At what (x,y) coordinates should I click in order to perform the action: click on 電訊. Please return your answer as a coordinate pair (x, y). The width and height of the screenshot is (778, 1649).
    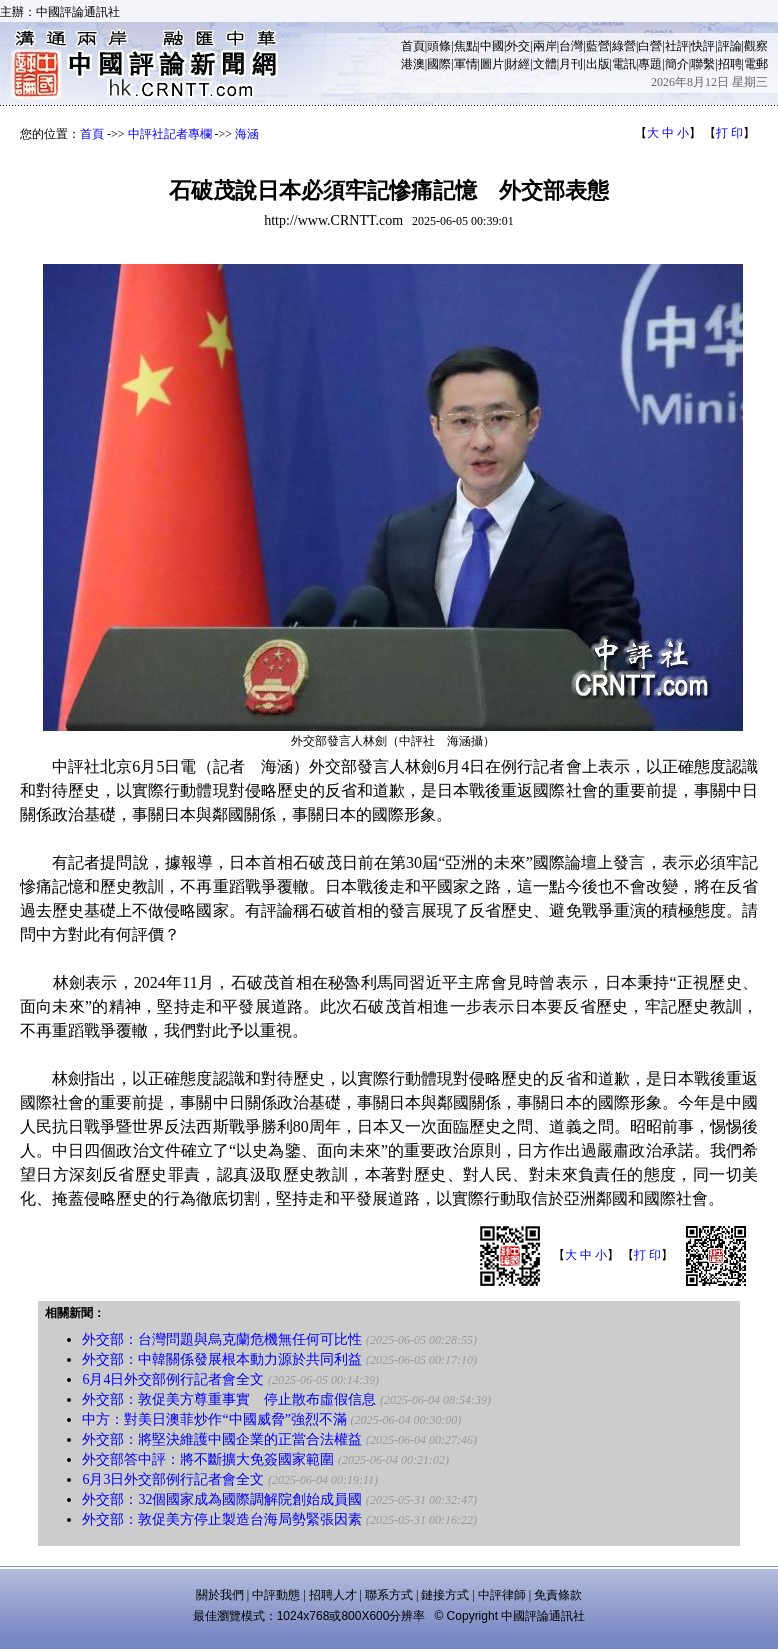
    Looking at the image, I should click on (624, 64).